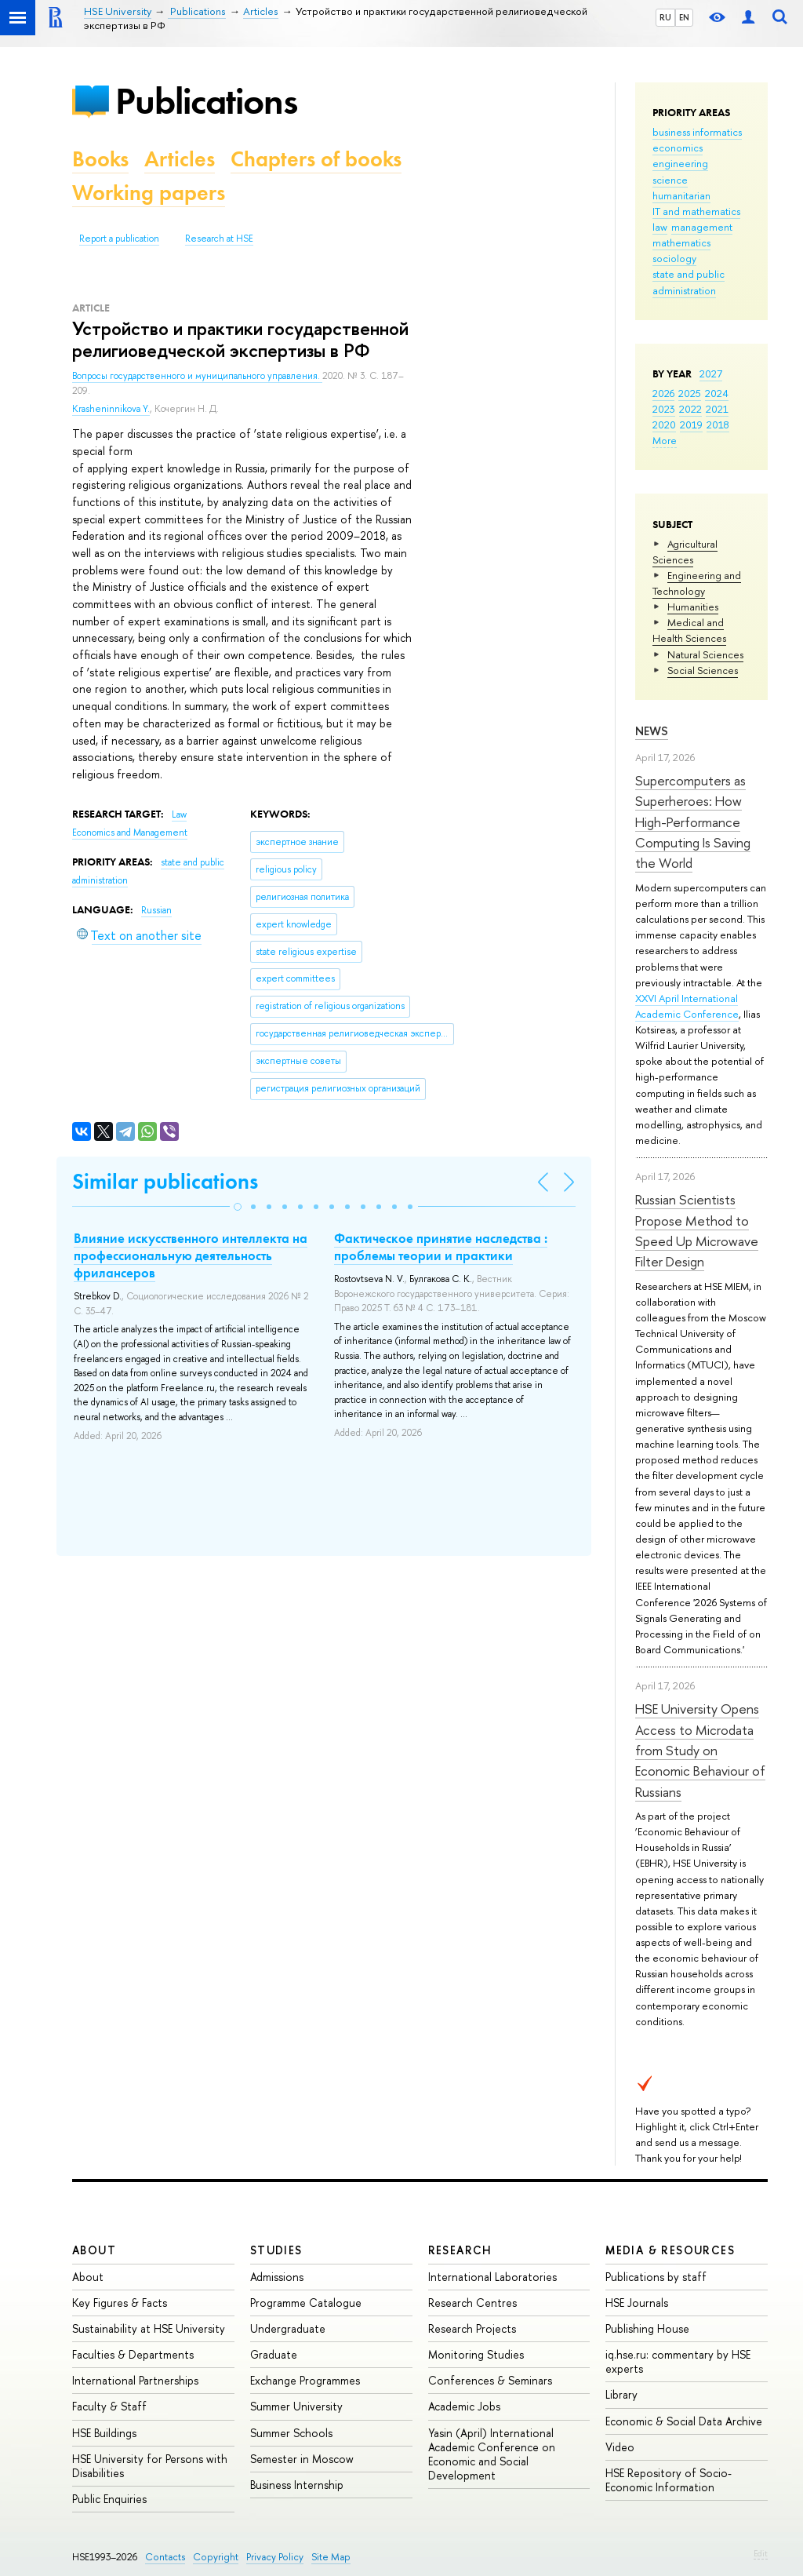 The image size is (803, 2576). Describe the element at coordinates (464, 2406) in the screenshot. I see `Academic Jobs` at that location.